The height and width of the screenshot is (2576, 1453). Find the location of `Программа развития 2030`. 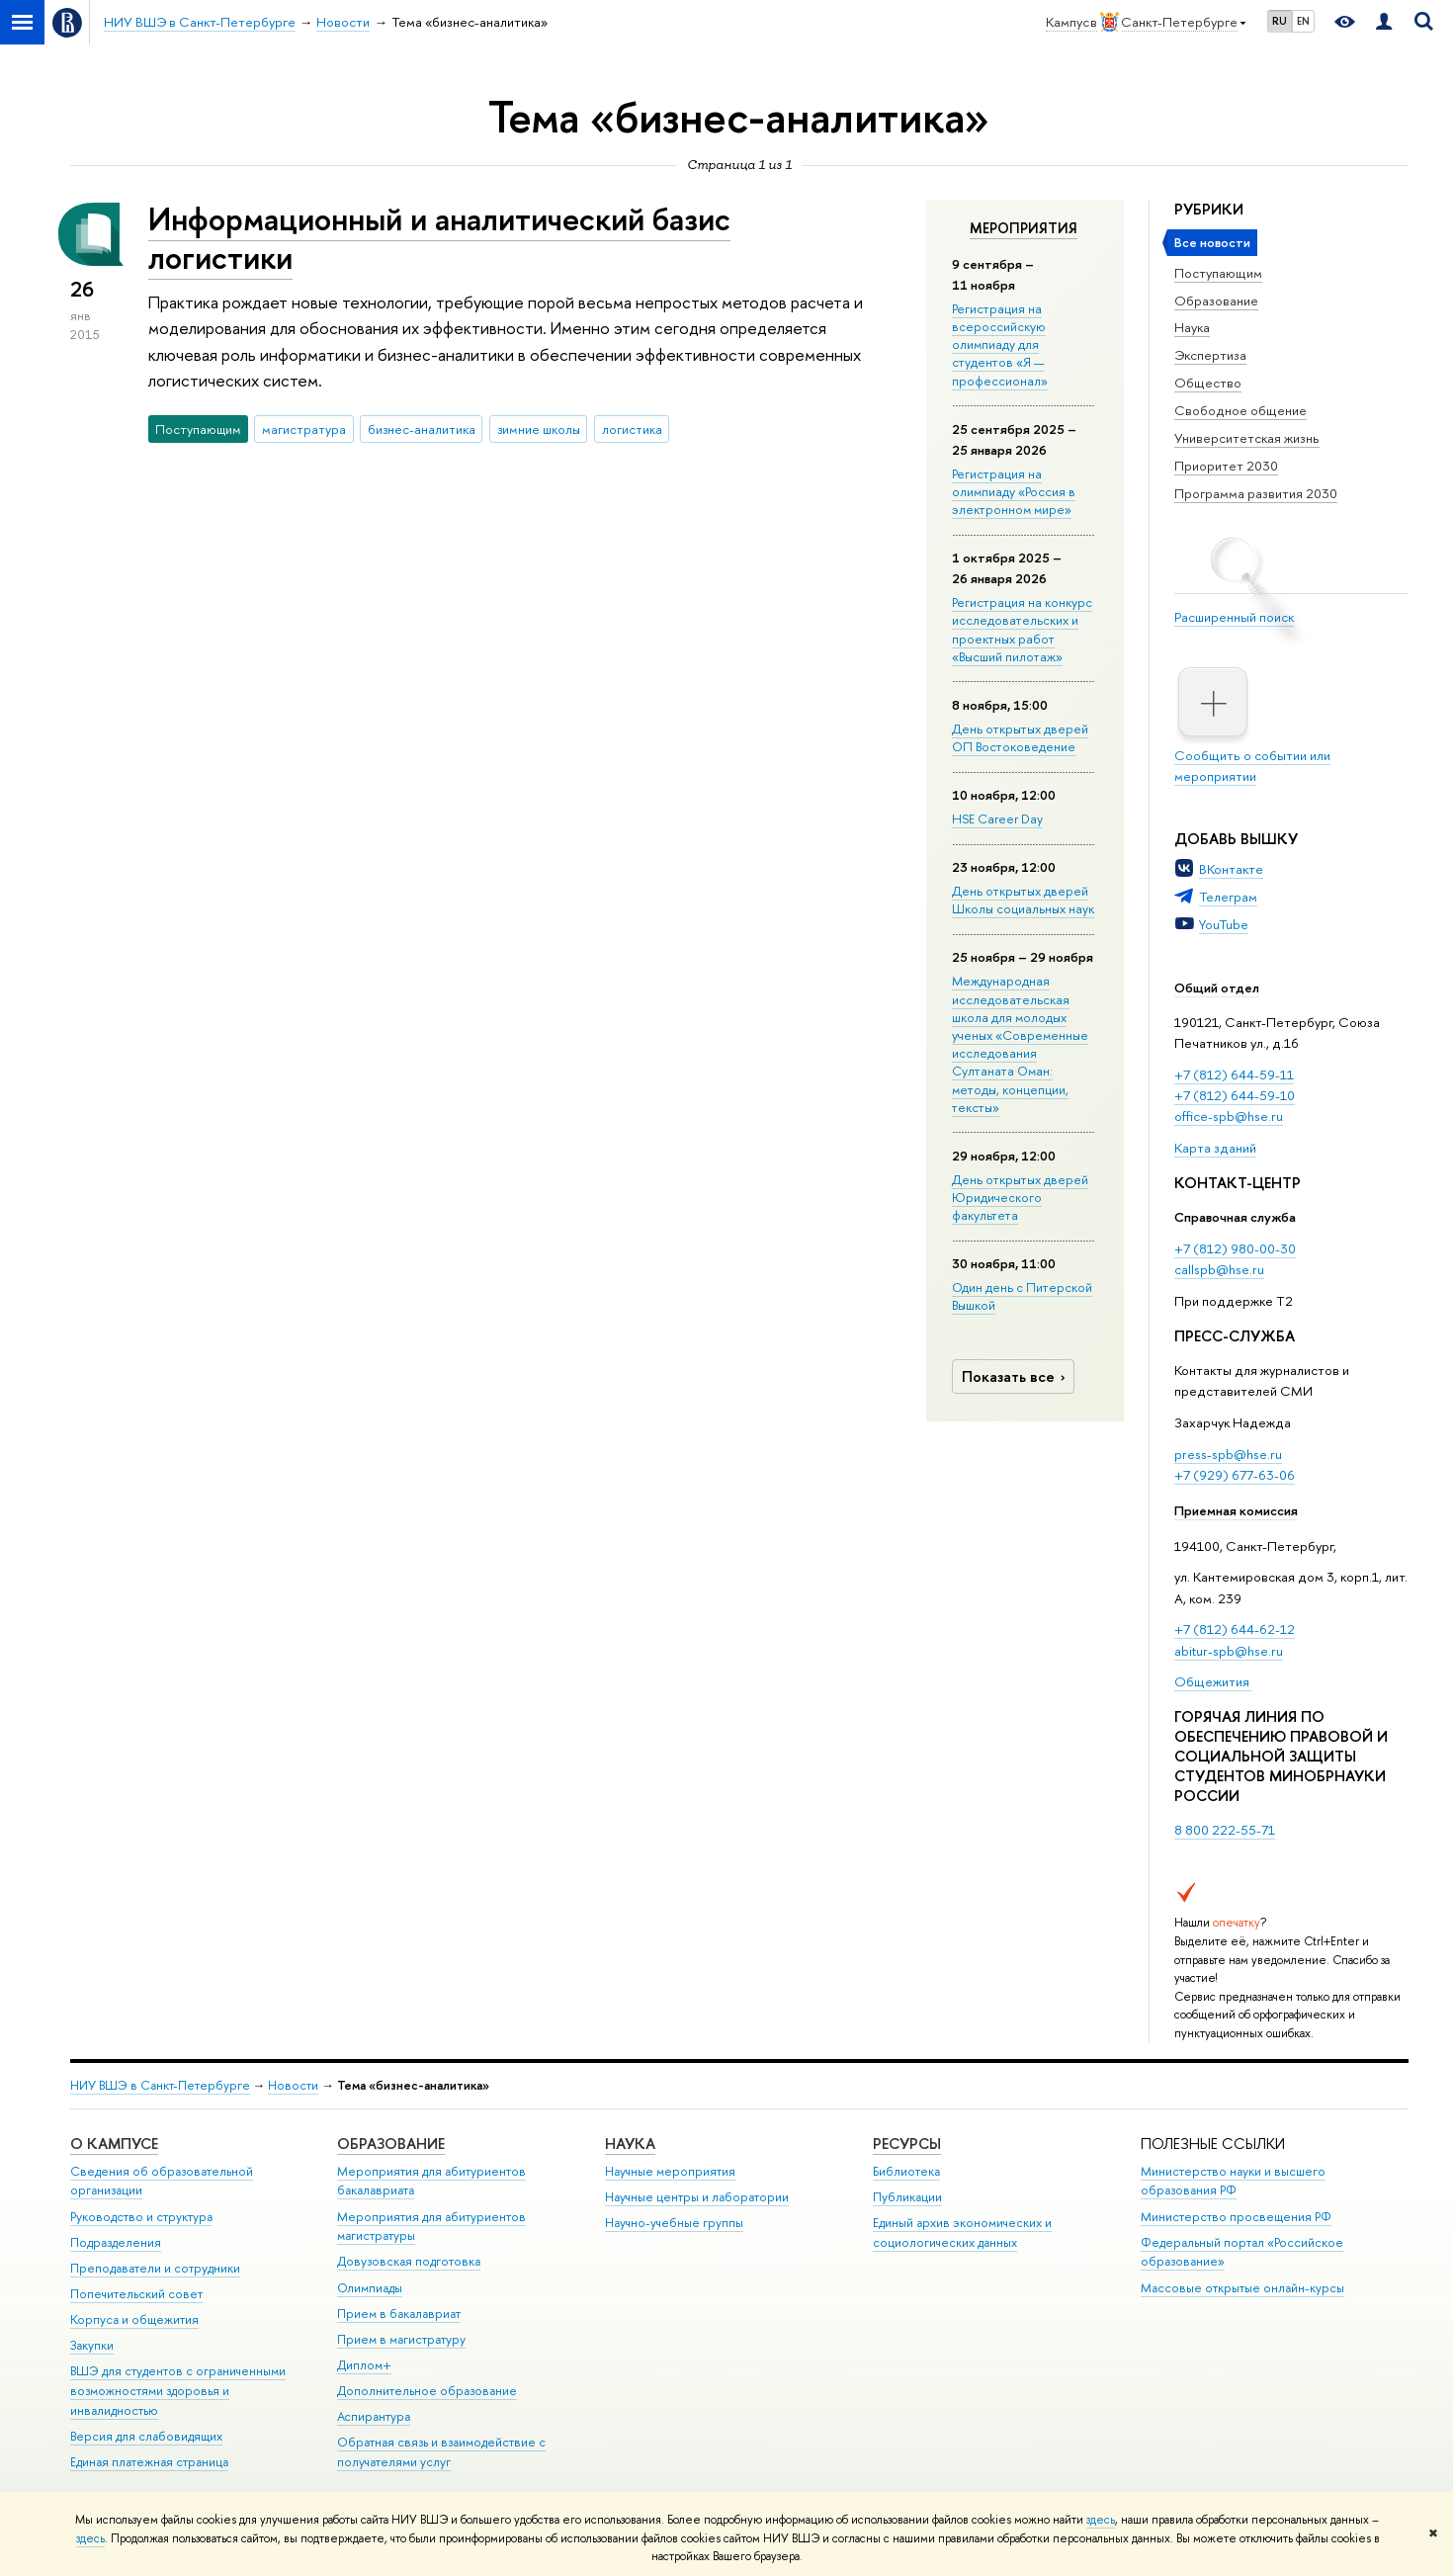

Программа развития 2030 is located at coordinates (1255, 493).